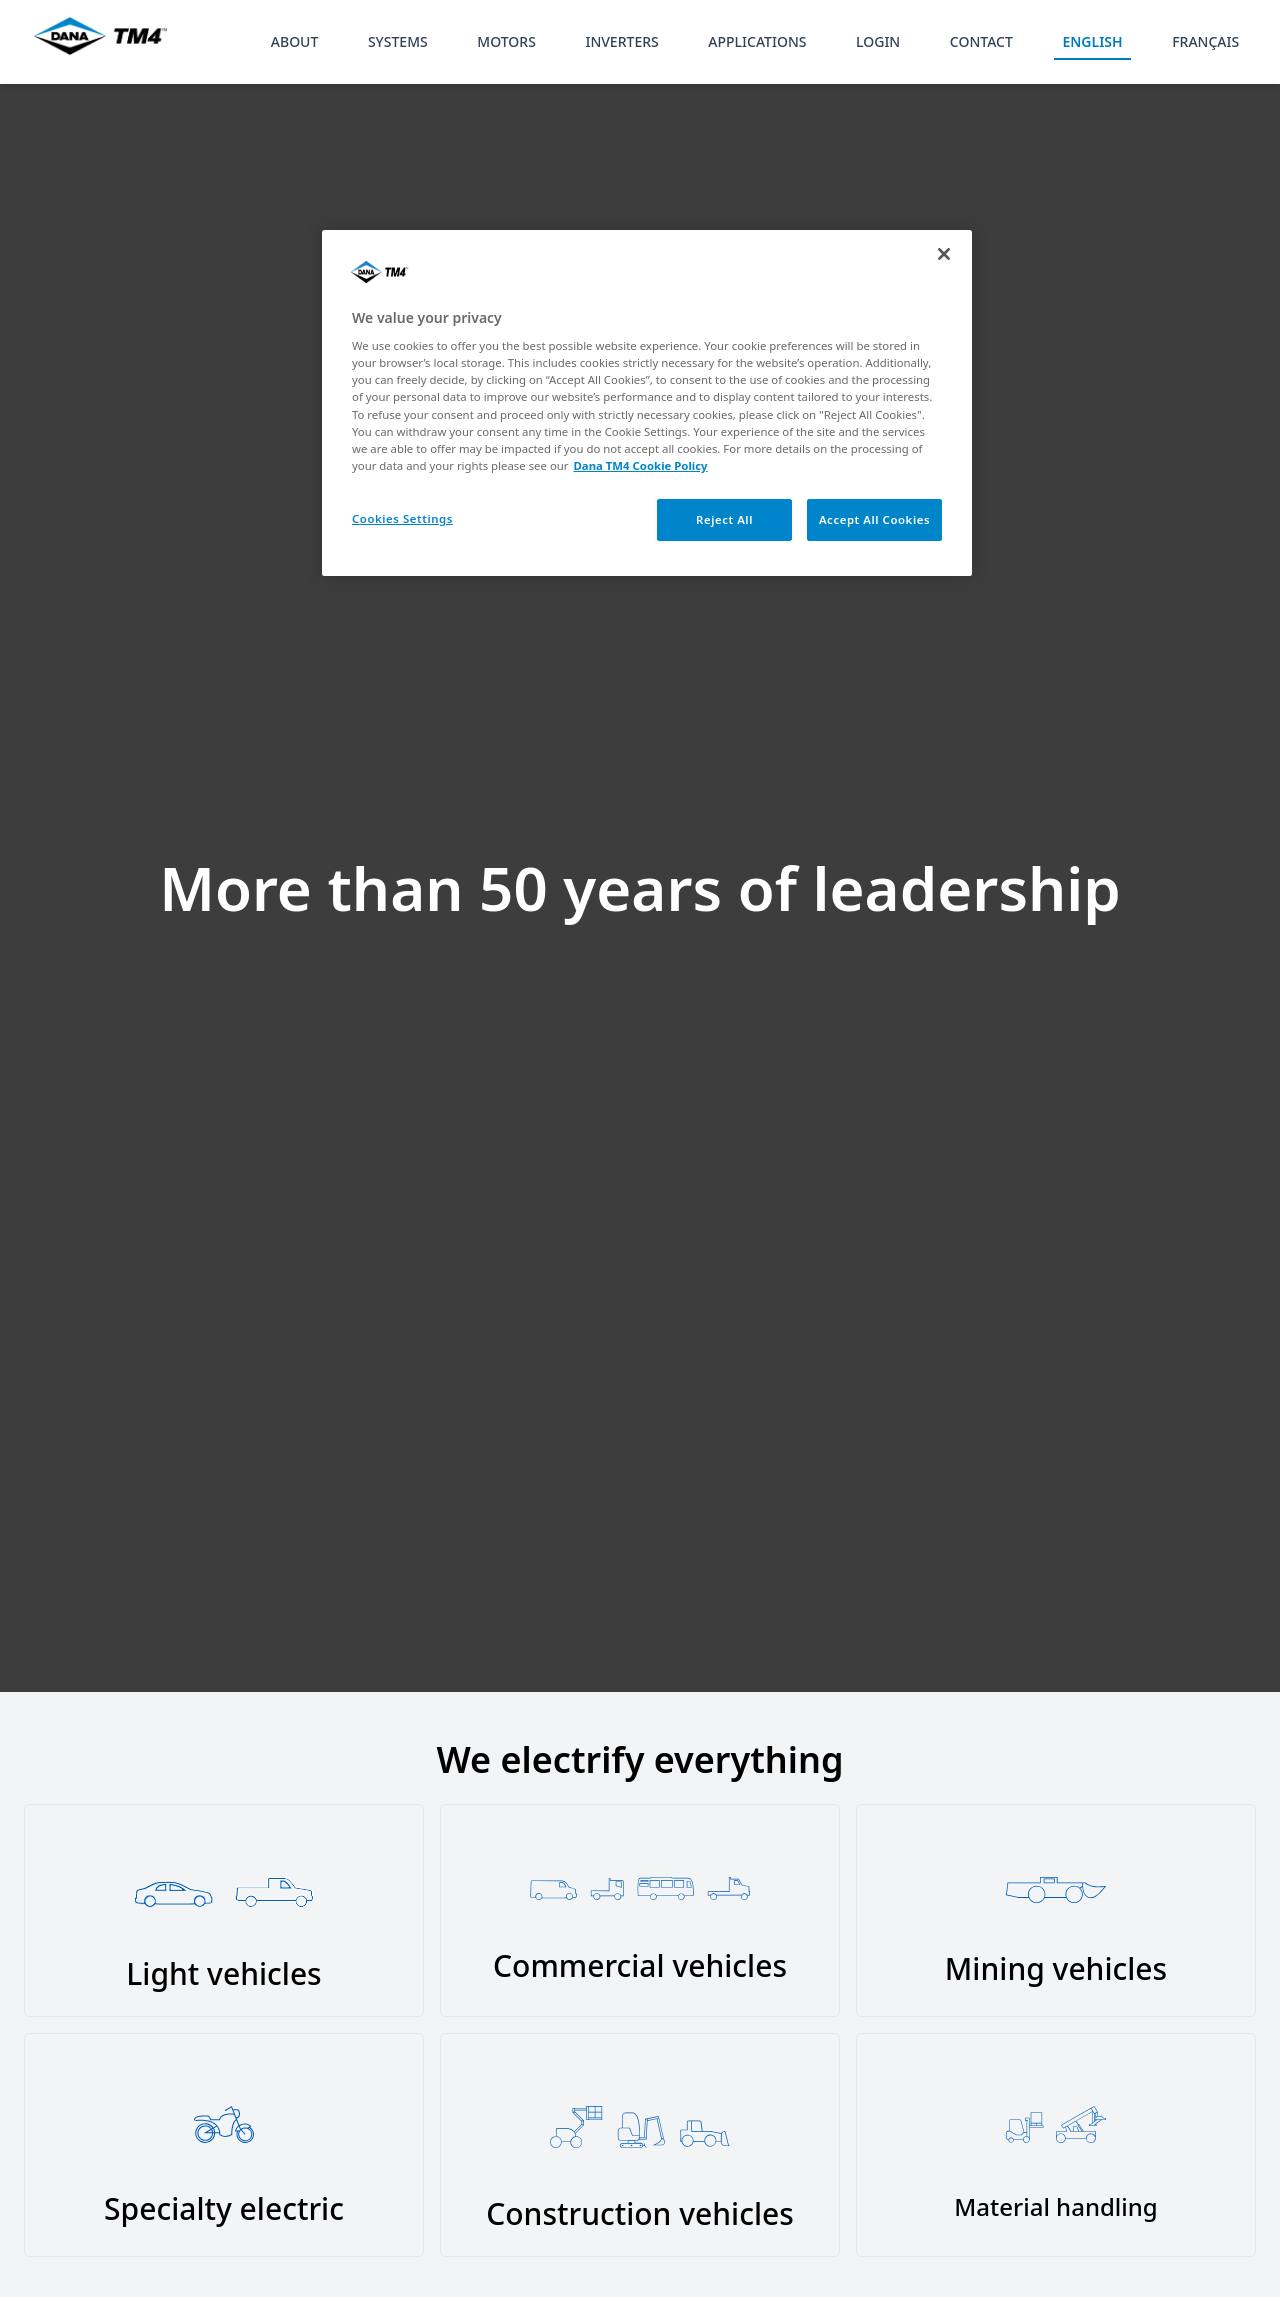  Describe the element at coordinates (1092, 41) in the screenshot. I see `ENGLISH` at that location.